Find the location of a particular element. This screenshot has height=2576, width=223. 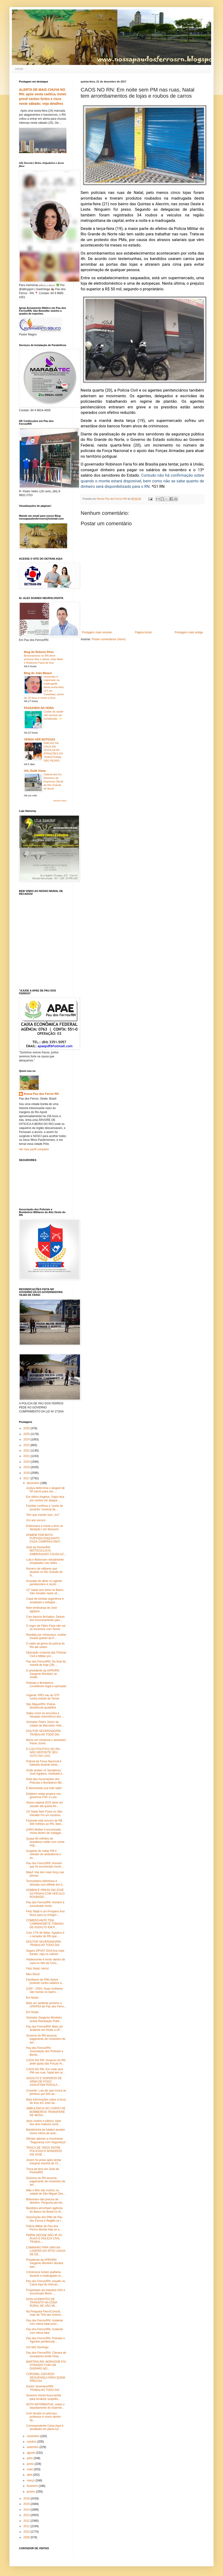

Presidente da APRORN Sargento Monteiro declara que... is located at coordinates (44, 2263).